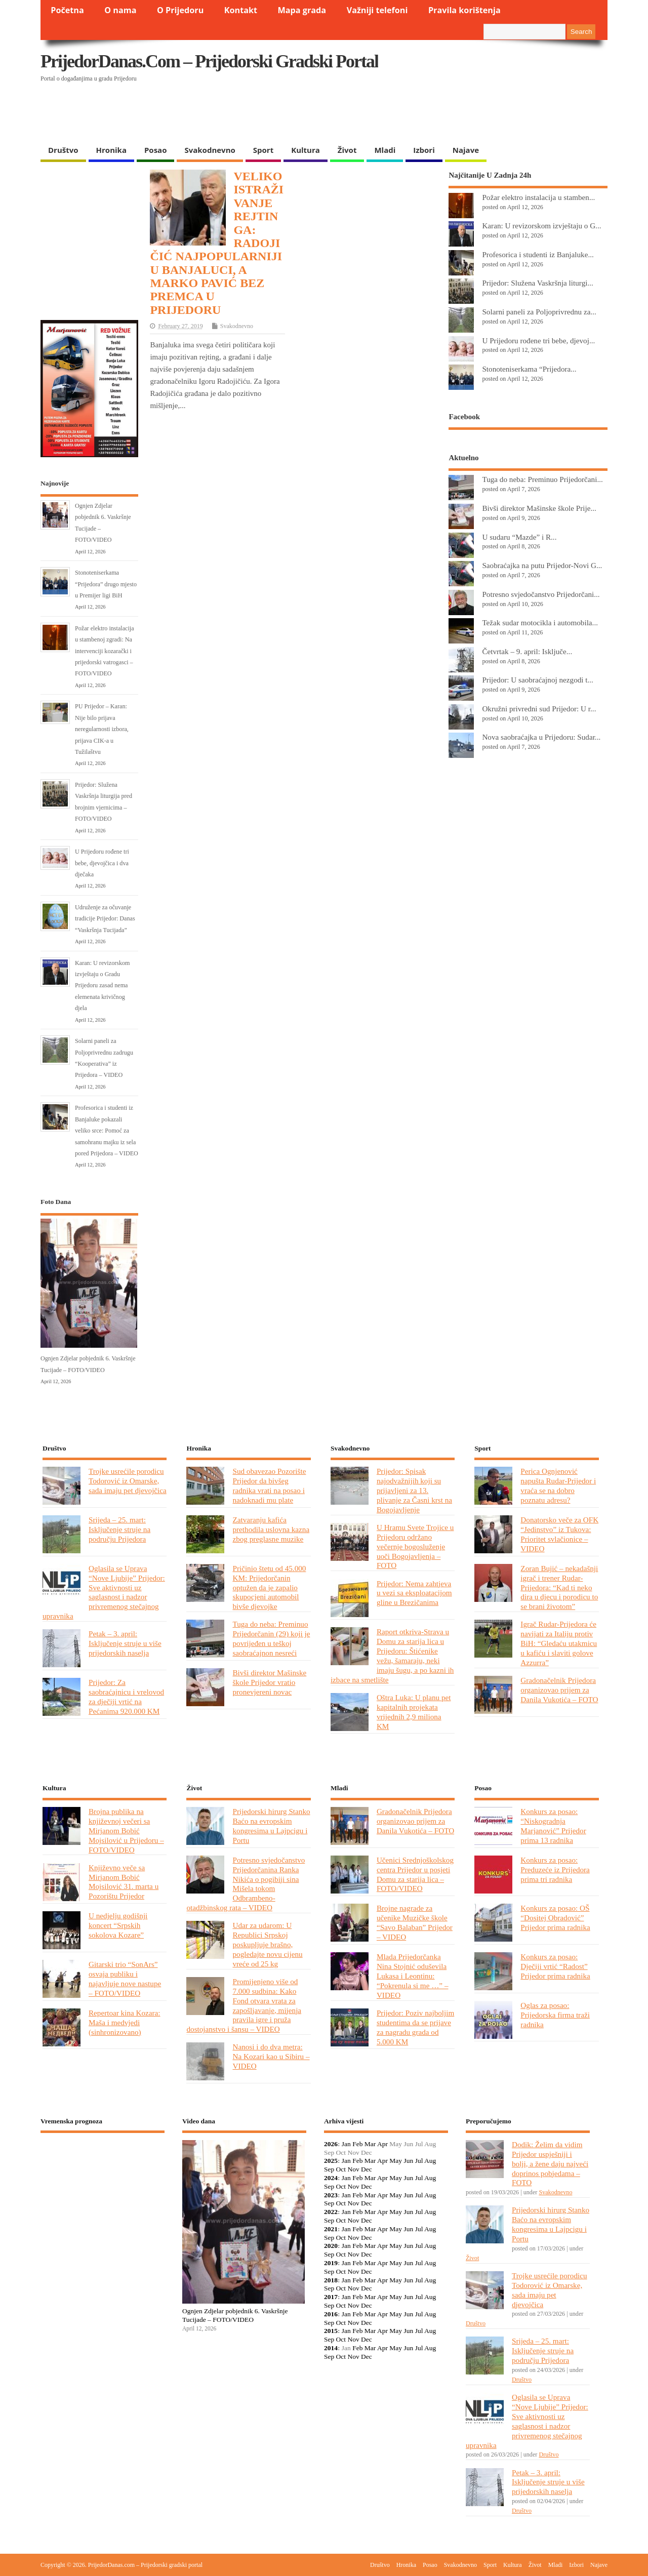  I want to click on Brojna publika na književnoj večeri sa Mirjanom Bobić Mojsilović u Prijedoru – FOTO/VIDEO, so click(126, 1830).